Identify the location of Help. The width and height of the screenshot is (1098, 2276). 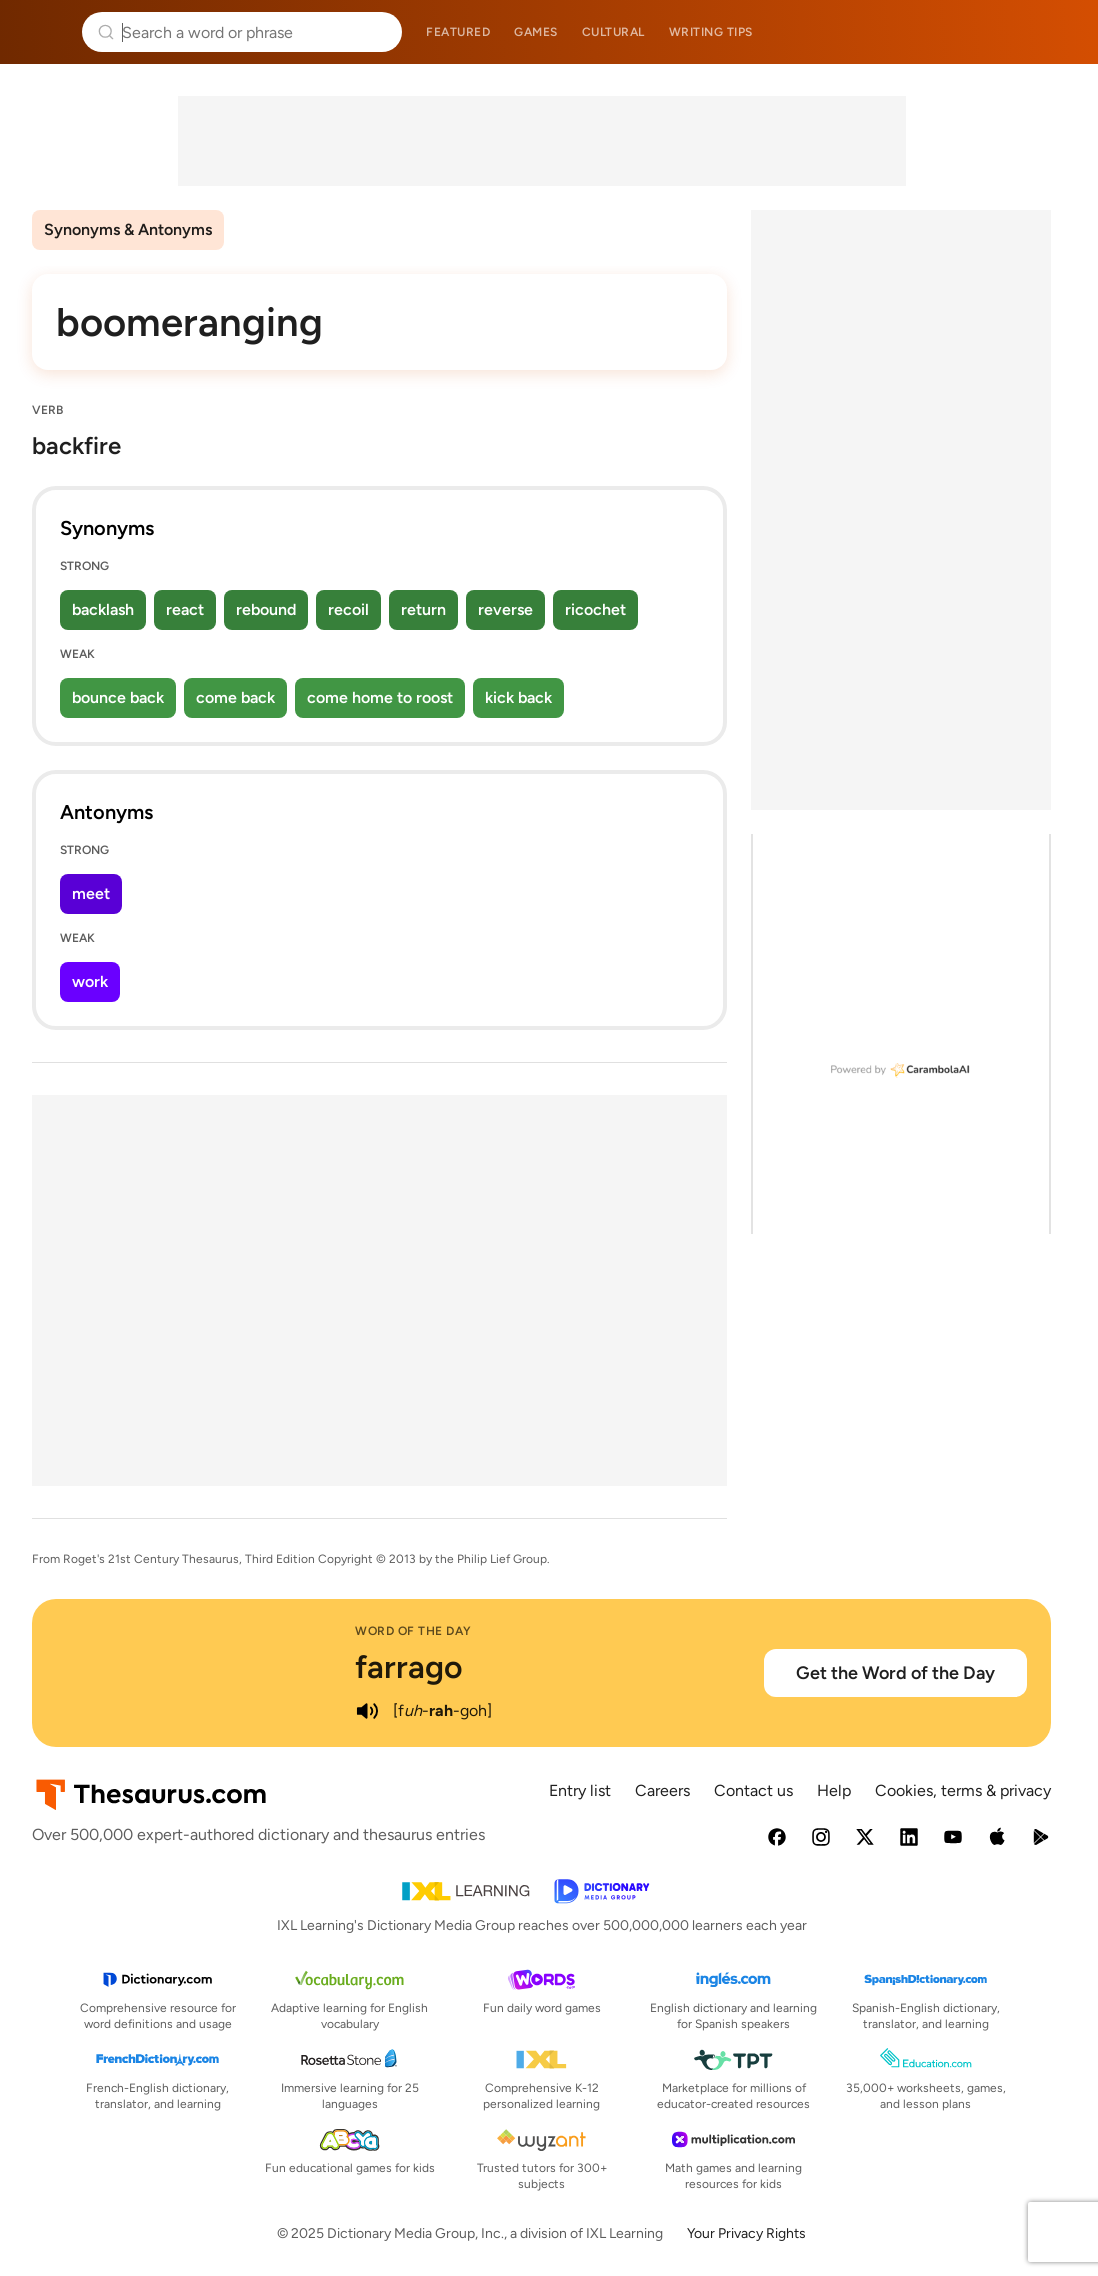
(834, 1790).